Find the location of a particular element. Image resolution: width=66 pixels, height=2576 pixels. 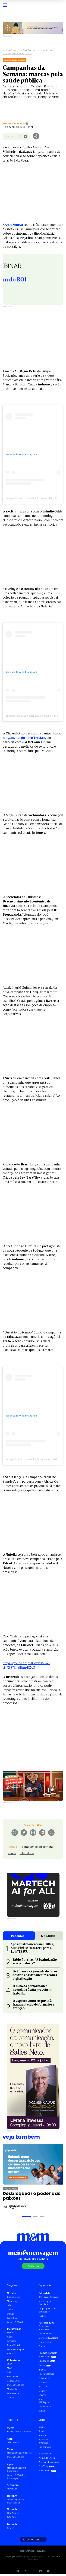

Magnite is located at coordinates (42, 2390).